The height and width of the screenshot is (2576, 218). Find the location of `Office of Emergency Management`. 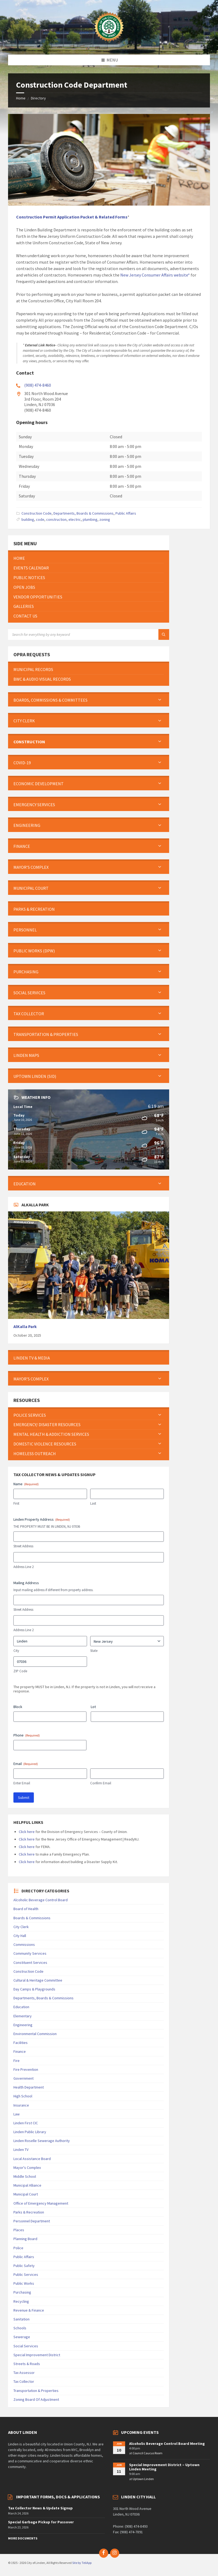

Office of Emergency Management is located at coordinates (40, 2203).